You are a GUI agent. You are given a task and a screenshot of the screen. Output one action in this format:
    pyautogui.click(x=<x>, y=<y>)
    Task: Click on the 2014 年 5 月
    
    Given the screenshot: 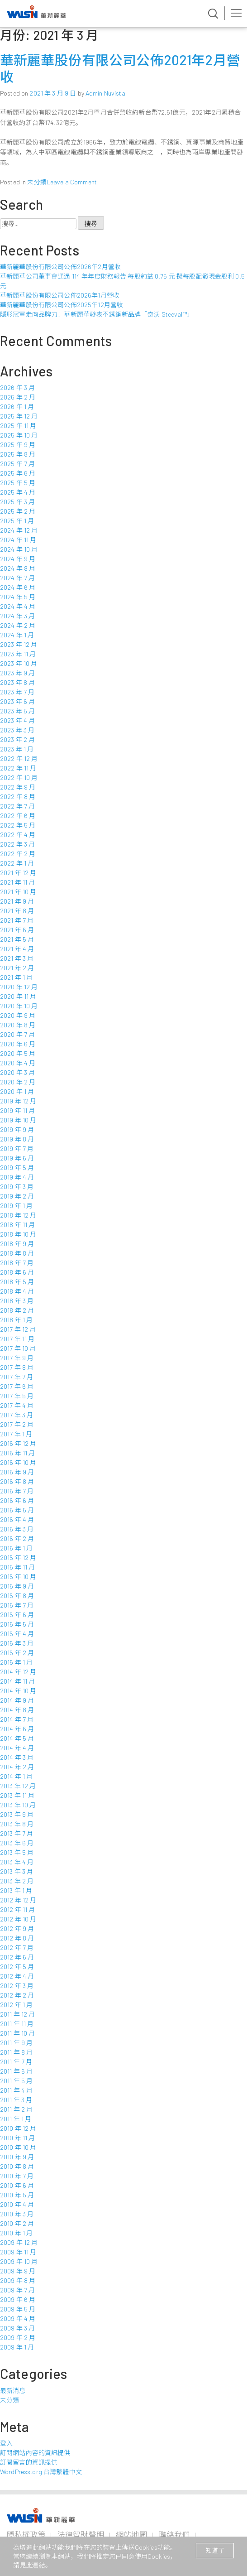 What is the action you would take?
    pyautogui.click(x=17, y=1738)
    